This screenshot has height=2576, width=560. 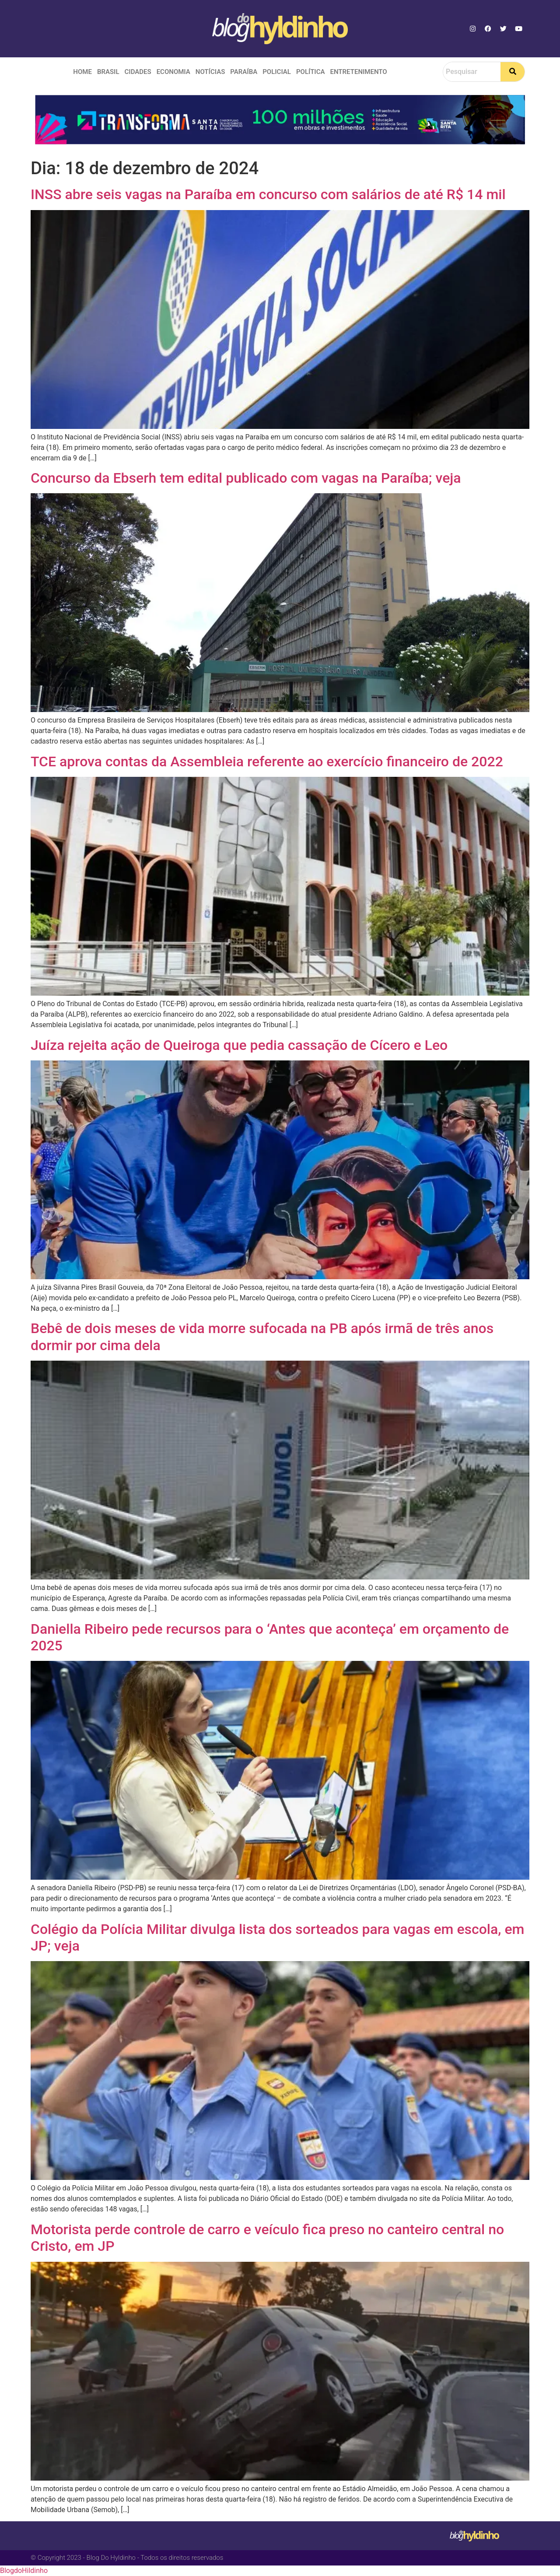 What do you see at coordinates (173, 72) in the screenshot?
I see `Economia` at bounding box center [173, 72].